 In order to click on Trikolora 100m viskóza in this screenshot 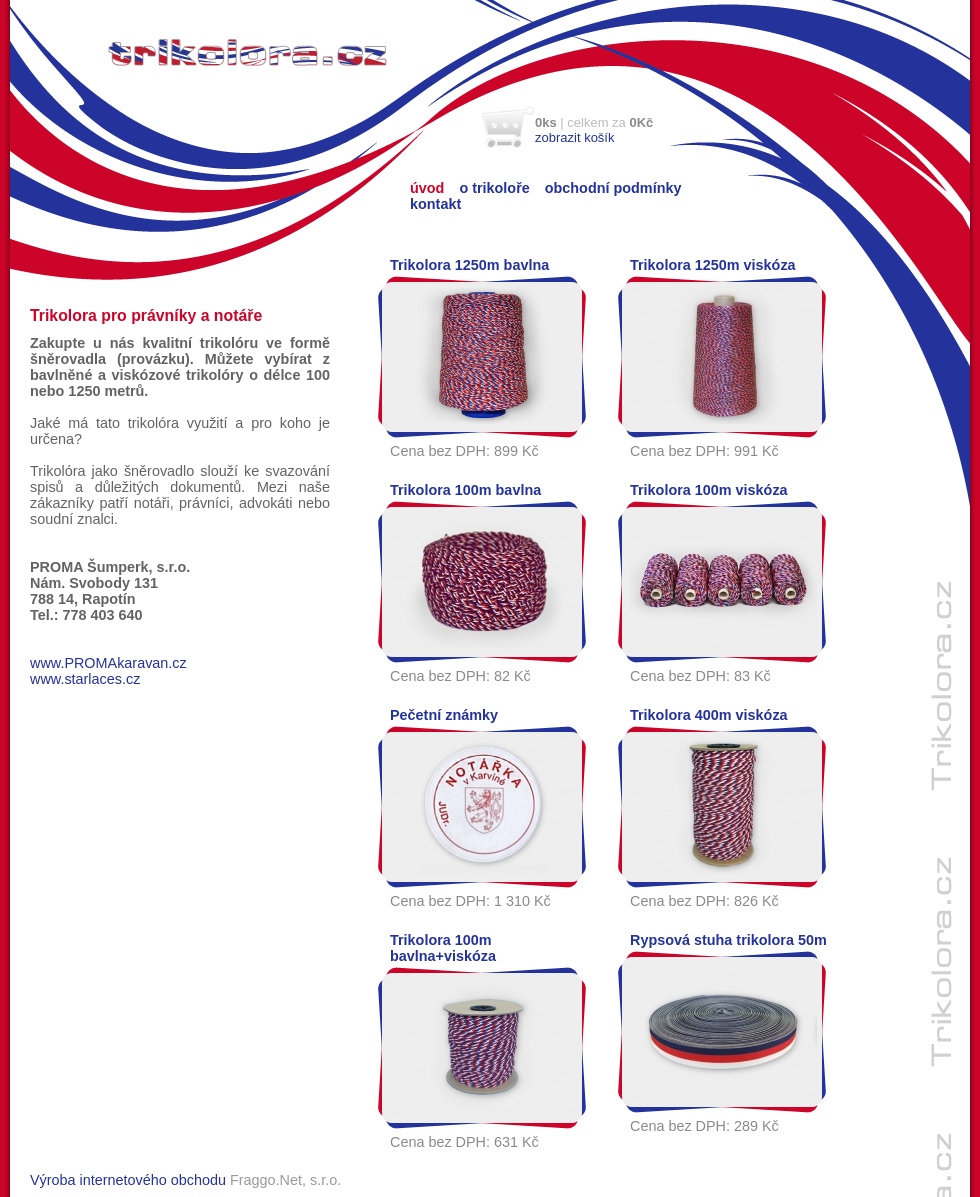, I will do `click(709, 490)`.